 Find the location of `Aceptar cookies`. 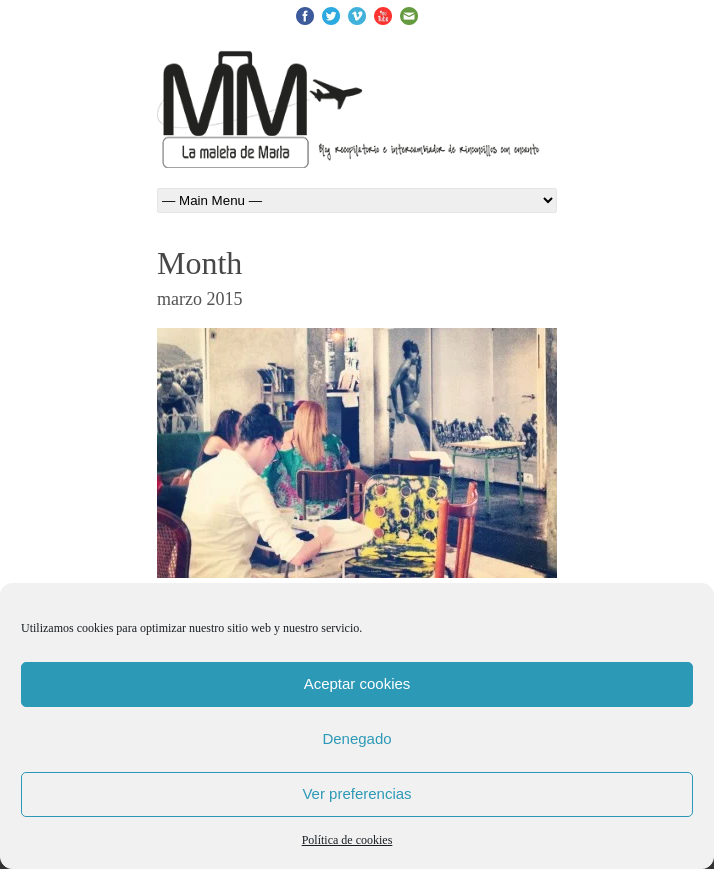

Aceptar cookies is located at coordinates (357, 683).